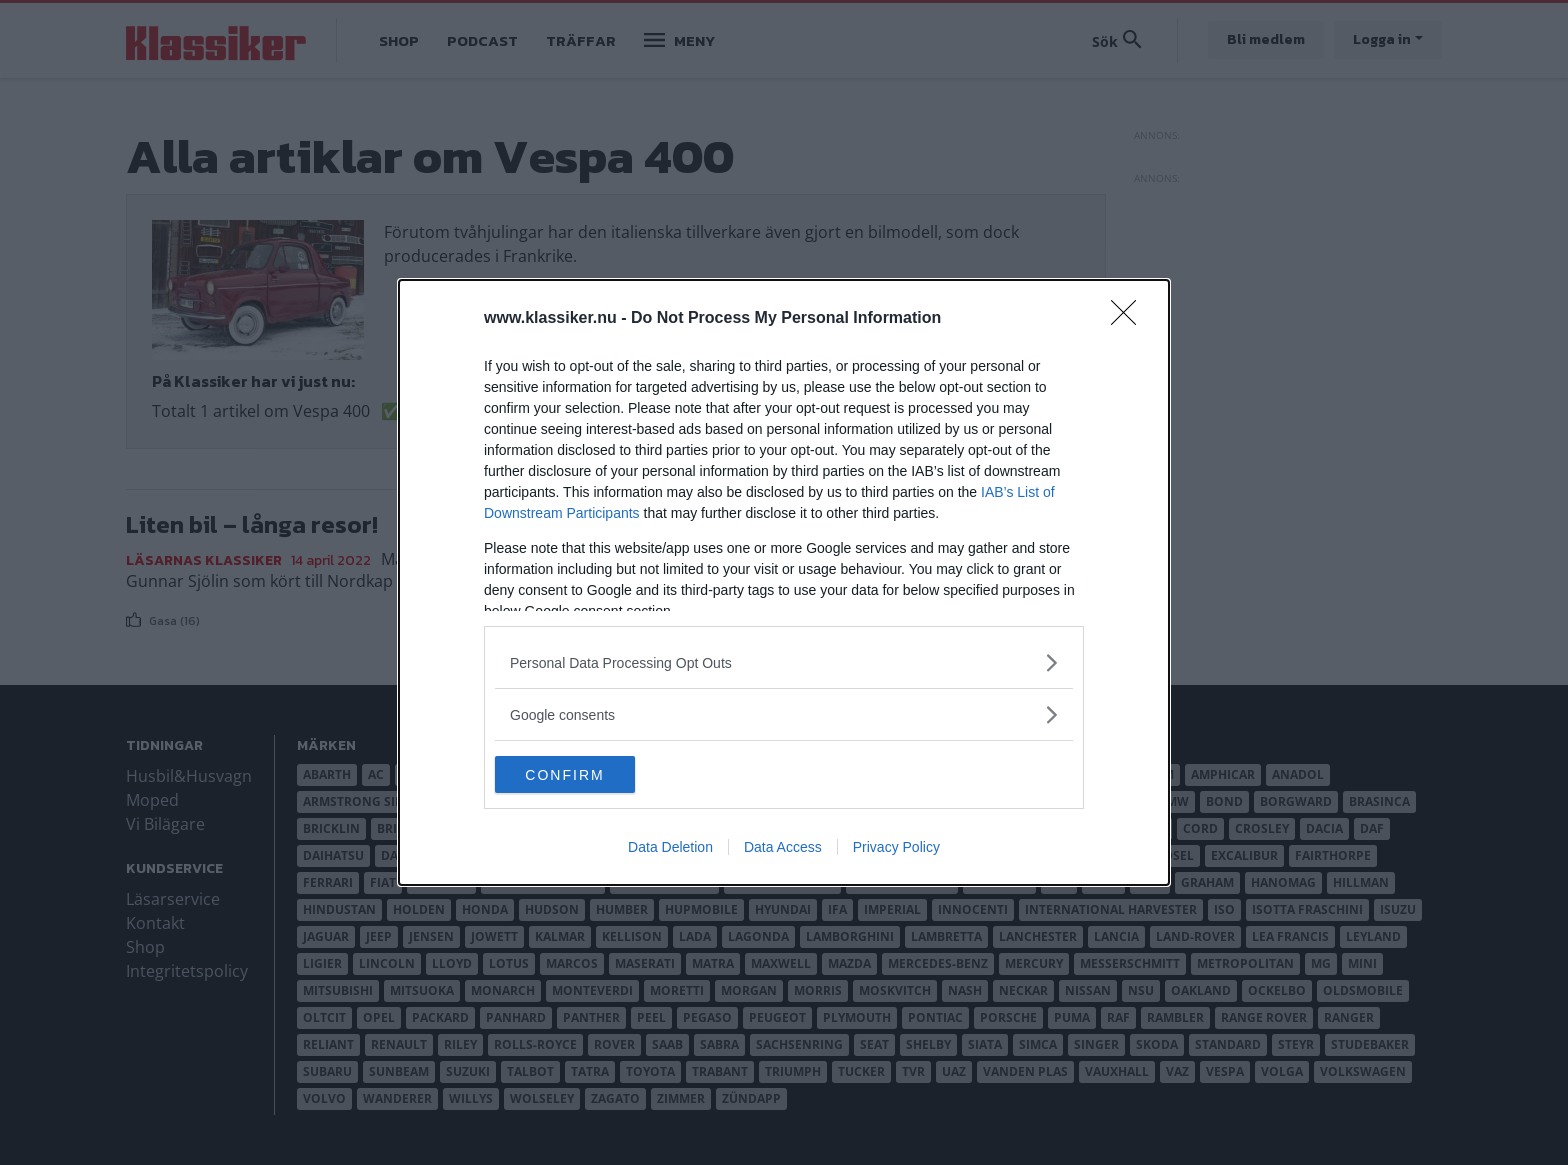  What do you see at coordinates (1130, 318) in the screenshot?
I see `[Close]` at bounding box center [1130, 318].